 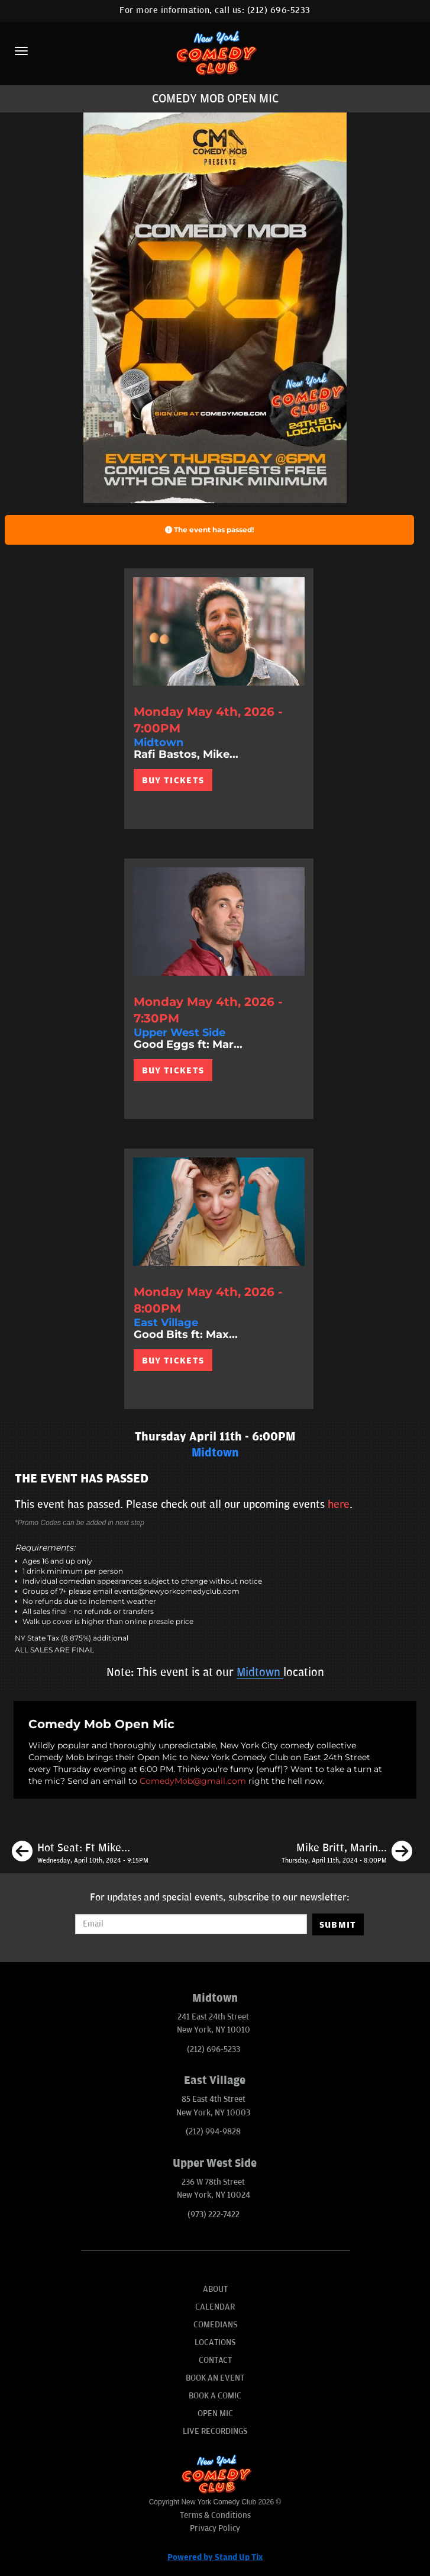 What do you see at coordinates (191, 1924) in the screenshot?
I see `[Email Address]` at bounding box center [191, 1924].